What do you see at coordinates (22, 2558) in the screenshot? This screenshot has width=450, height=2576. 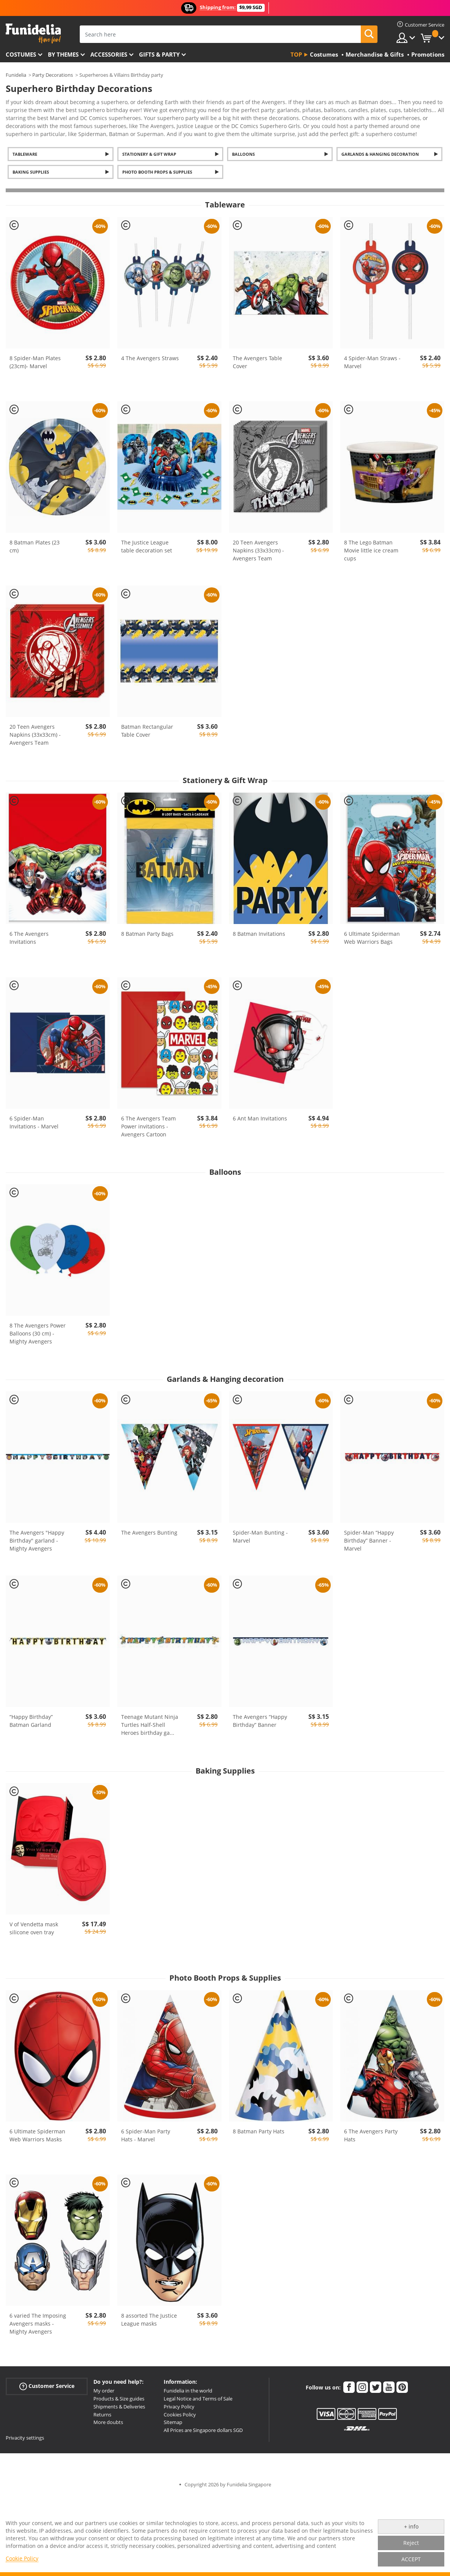 I see `Cookie Policy` at bounding box center [22, 2558].